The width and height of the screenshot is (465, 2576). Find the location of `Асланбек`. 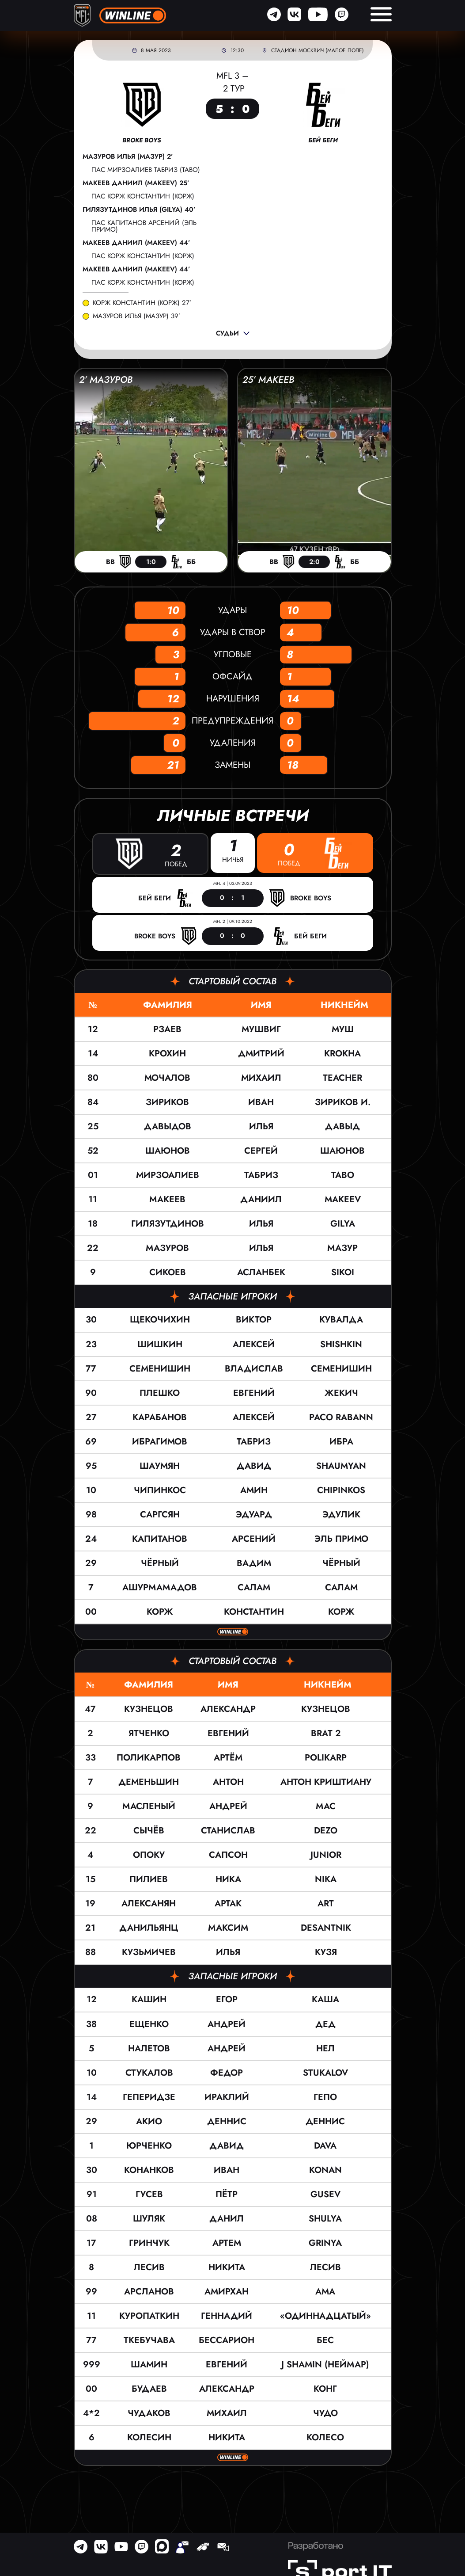

Асланбек is located at coordinates (261, 1272).